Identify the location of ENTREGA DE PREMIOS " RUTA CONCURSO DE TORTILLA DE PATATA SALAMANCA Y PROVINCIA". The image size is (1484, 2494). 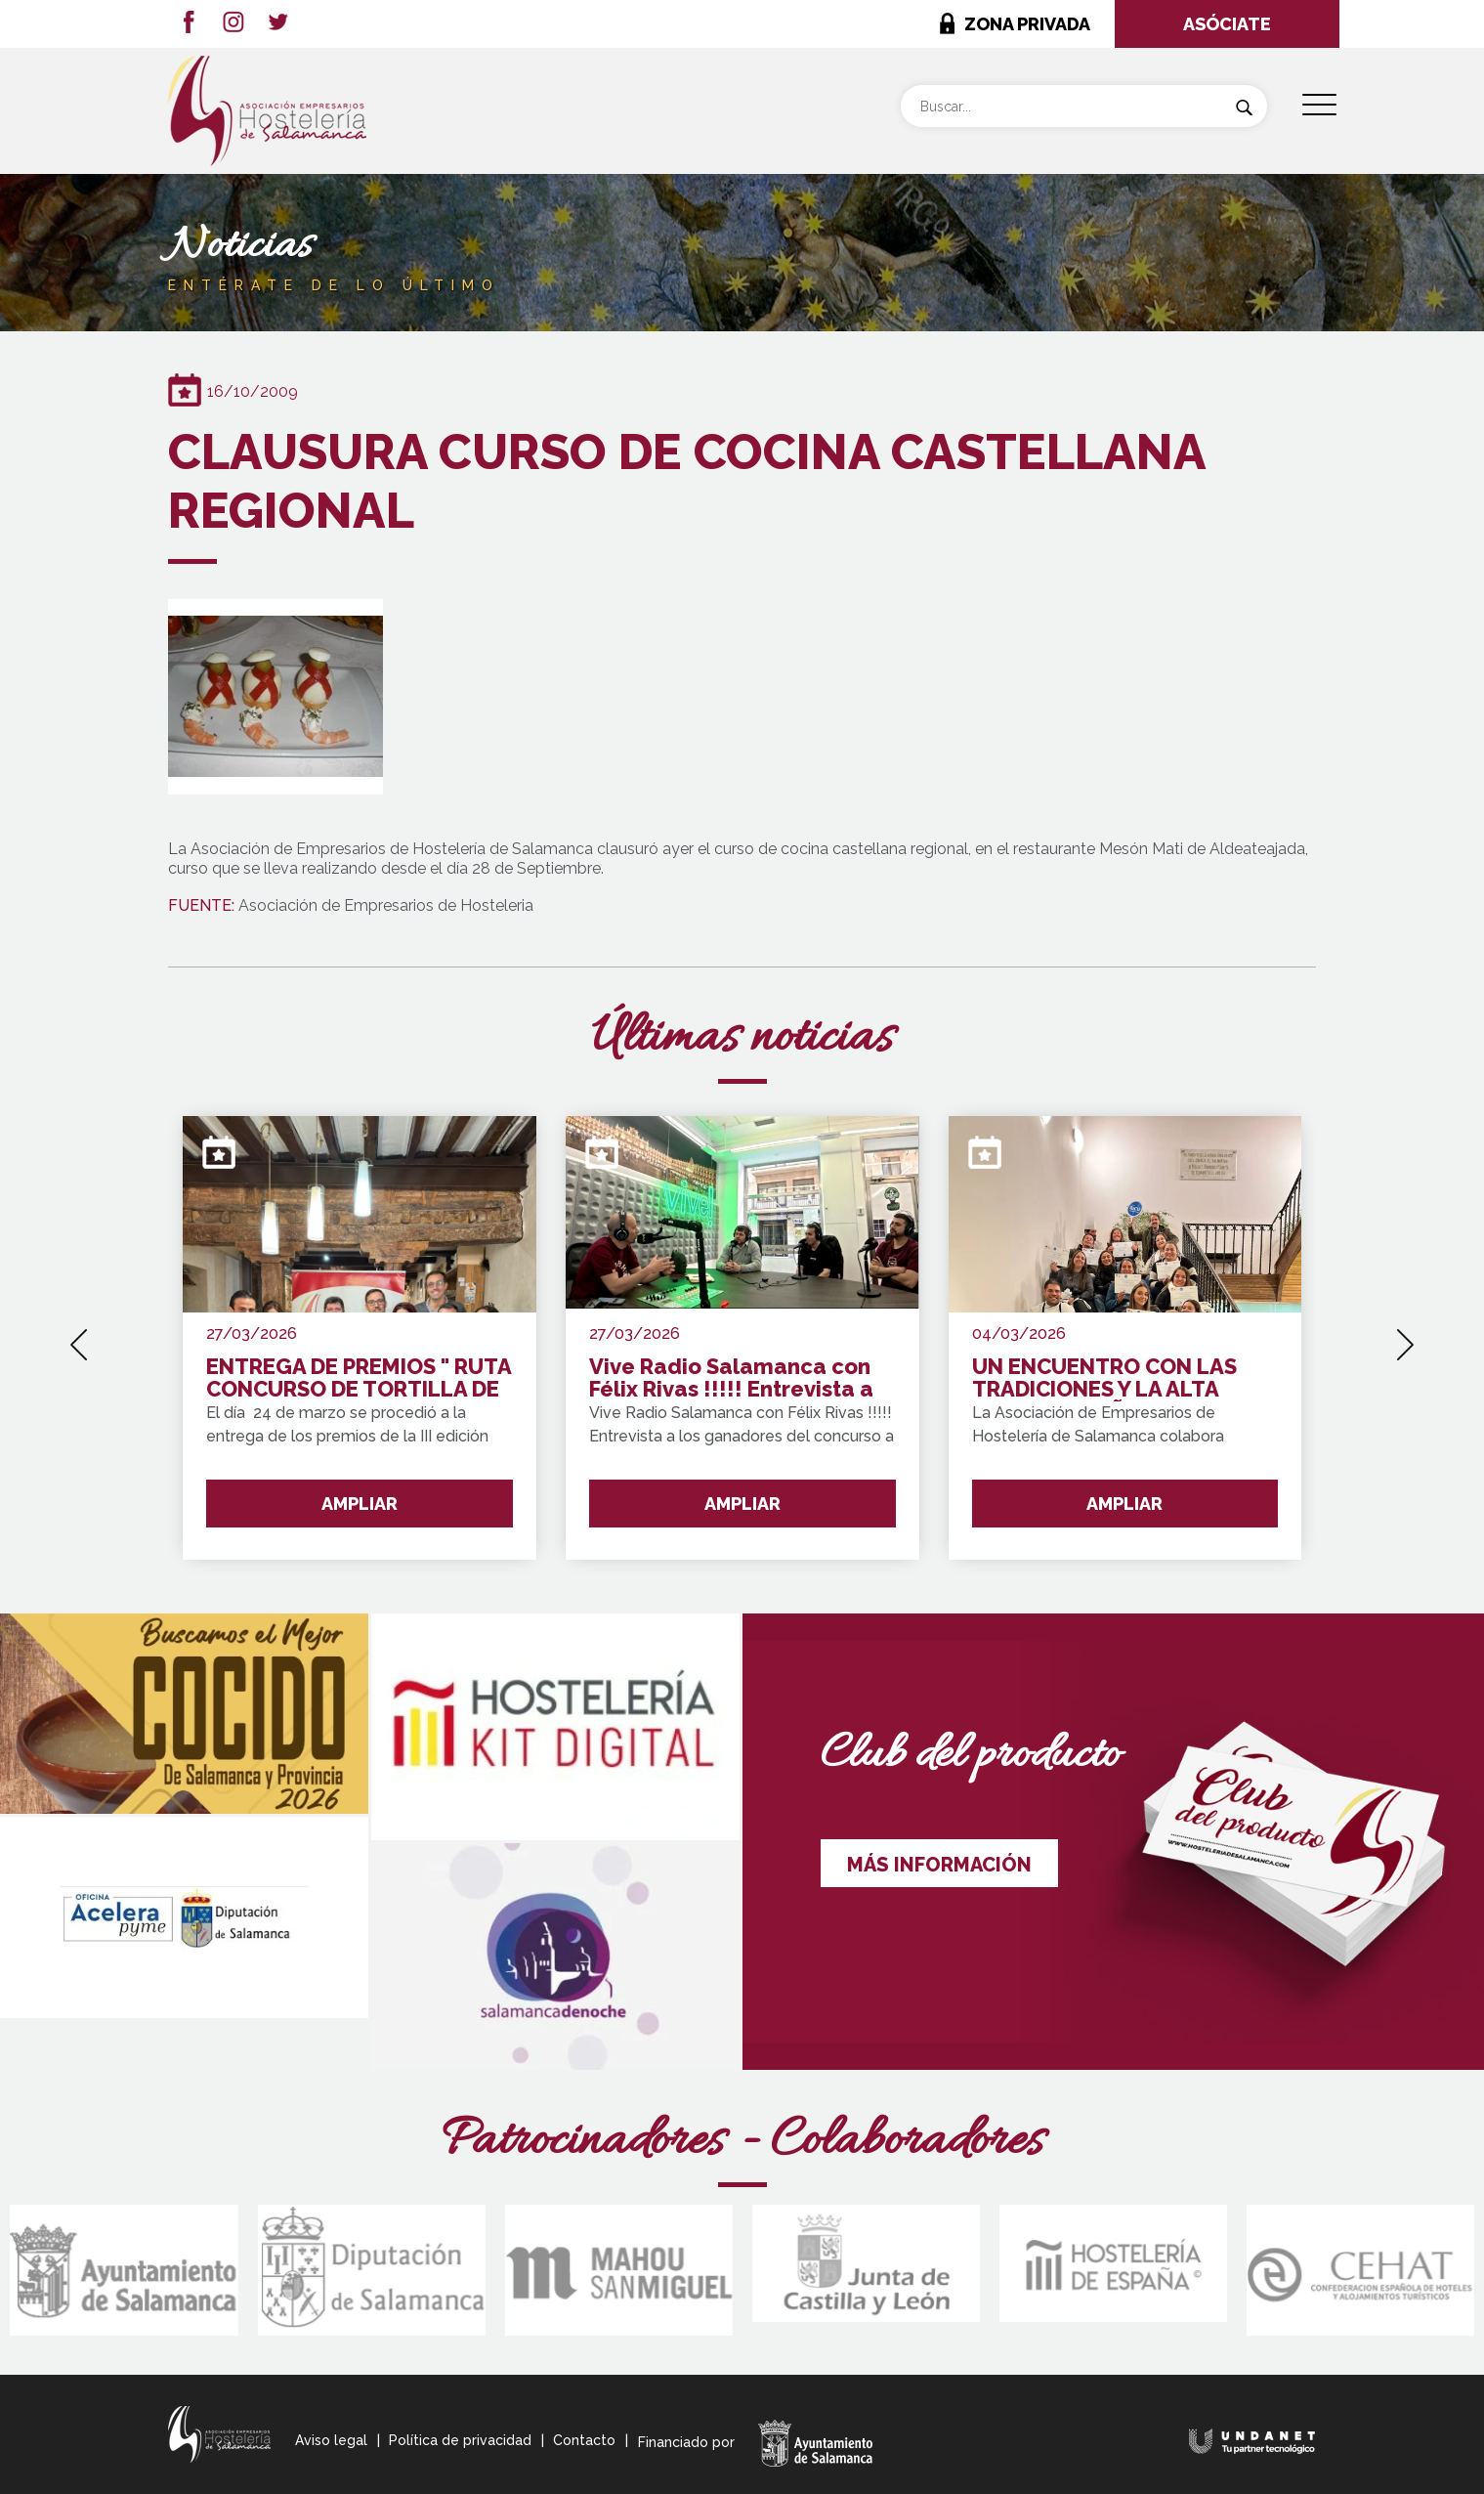
(358, 1378).